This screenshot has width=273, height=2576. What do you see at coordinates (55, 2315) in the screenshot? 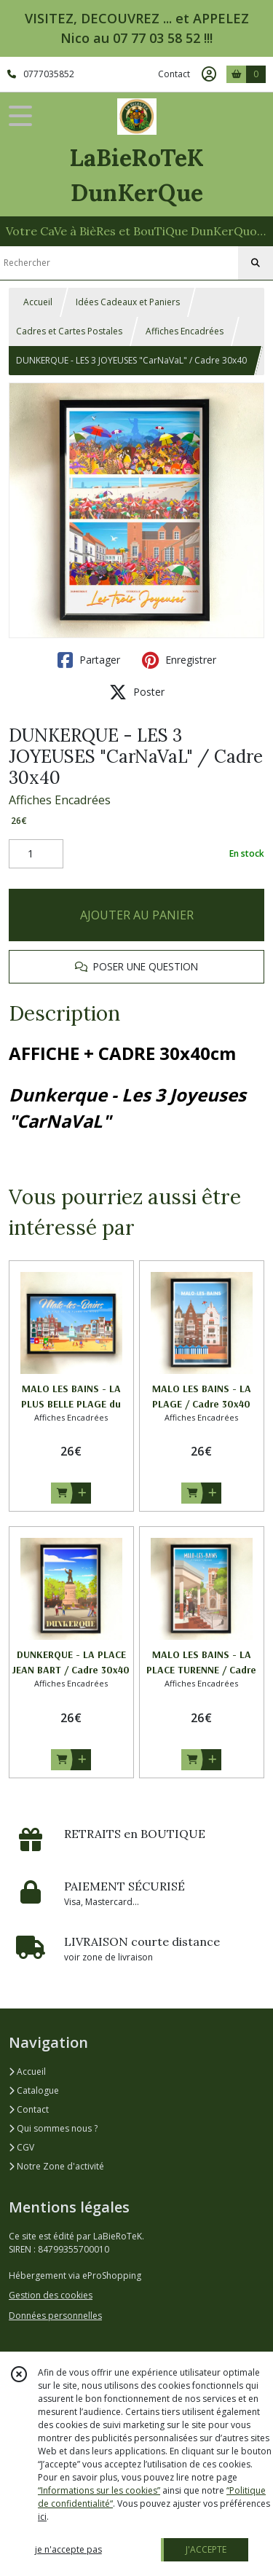
I see `Données personnelles` at bounding box center [55, 2315].